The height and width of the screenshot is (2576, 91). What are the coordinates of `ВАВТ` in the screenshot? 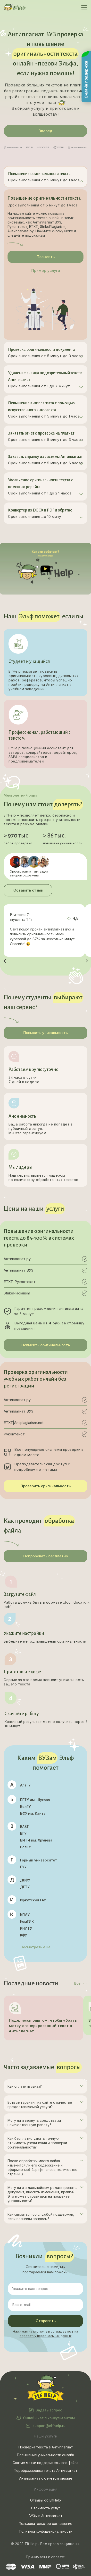 It's located at (24, 1826).